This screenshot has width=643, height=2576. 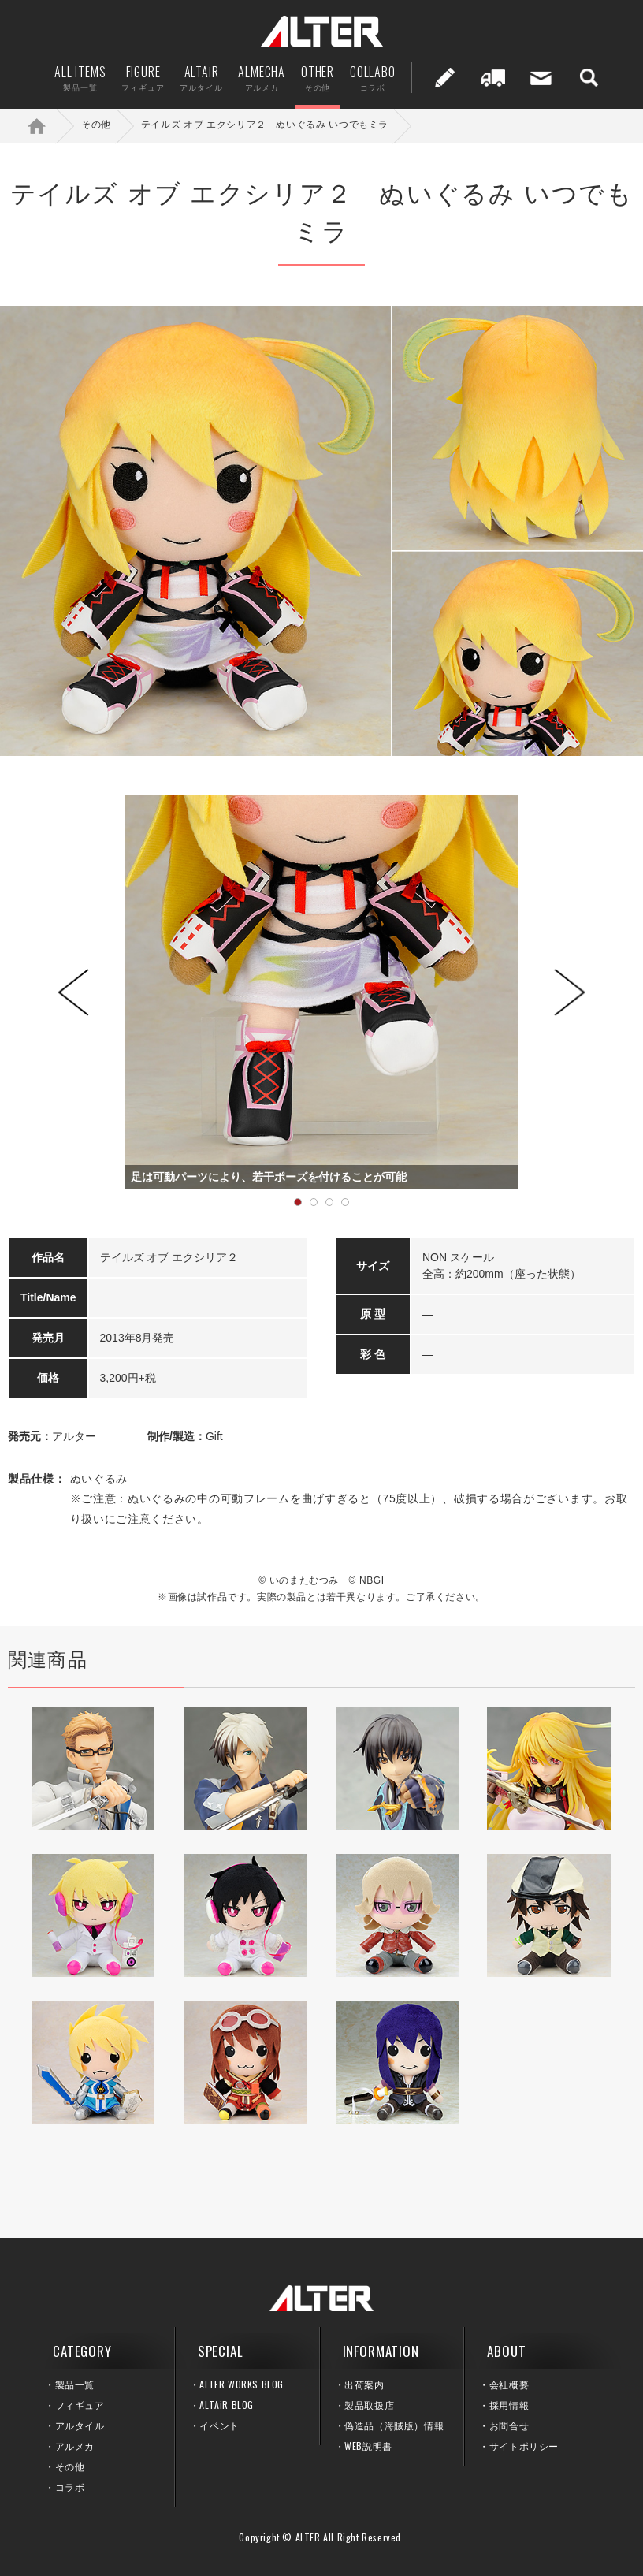 What do you see at coordinates (70, 2486) in the screenshot?
I see `コラボ` at bounding box center [70, 2486].